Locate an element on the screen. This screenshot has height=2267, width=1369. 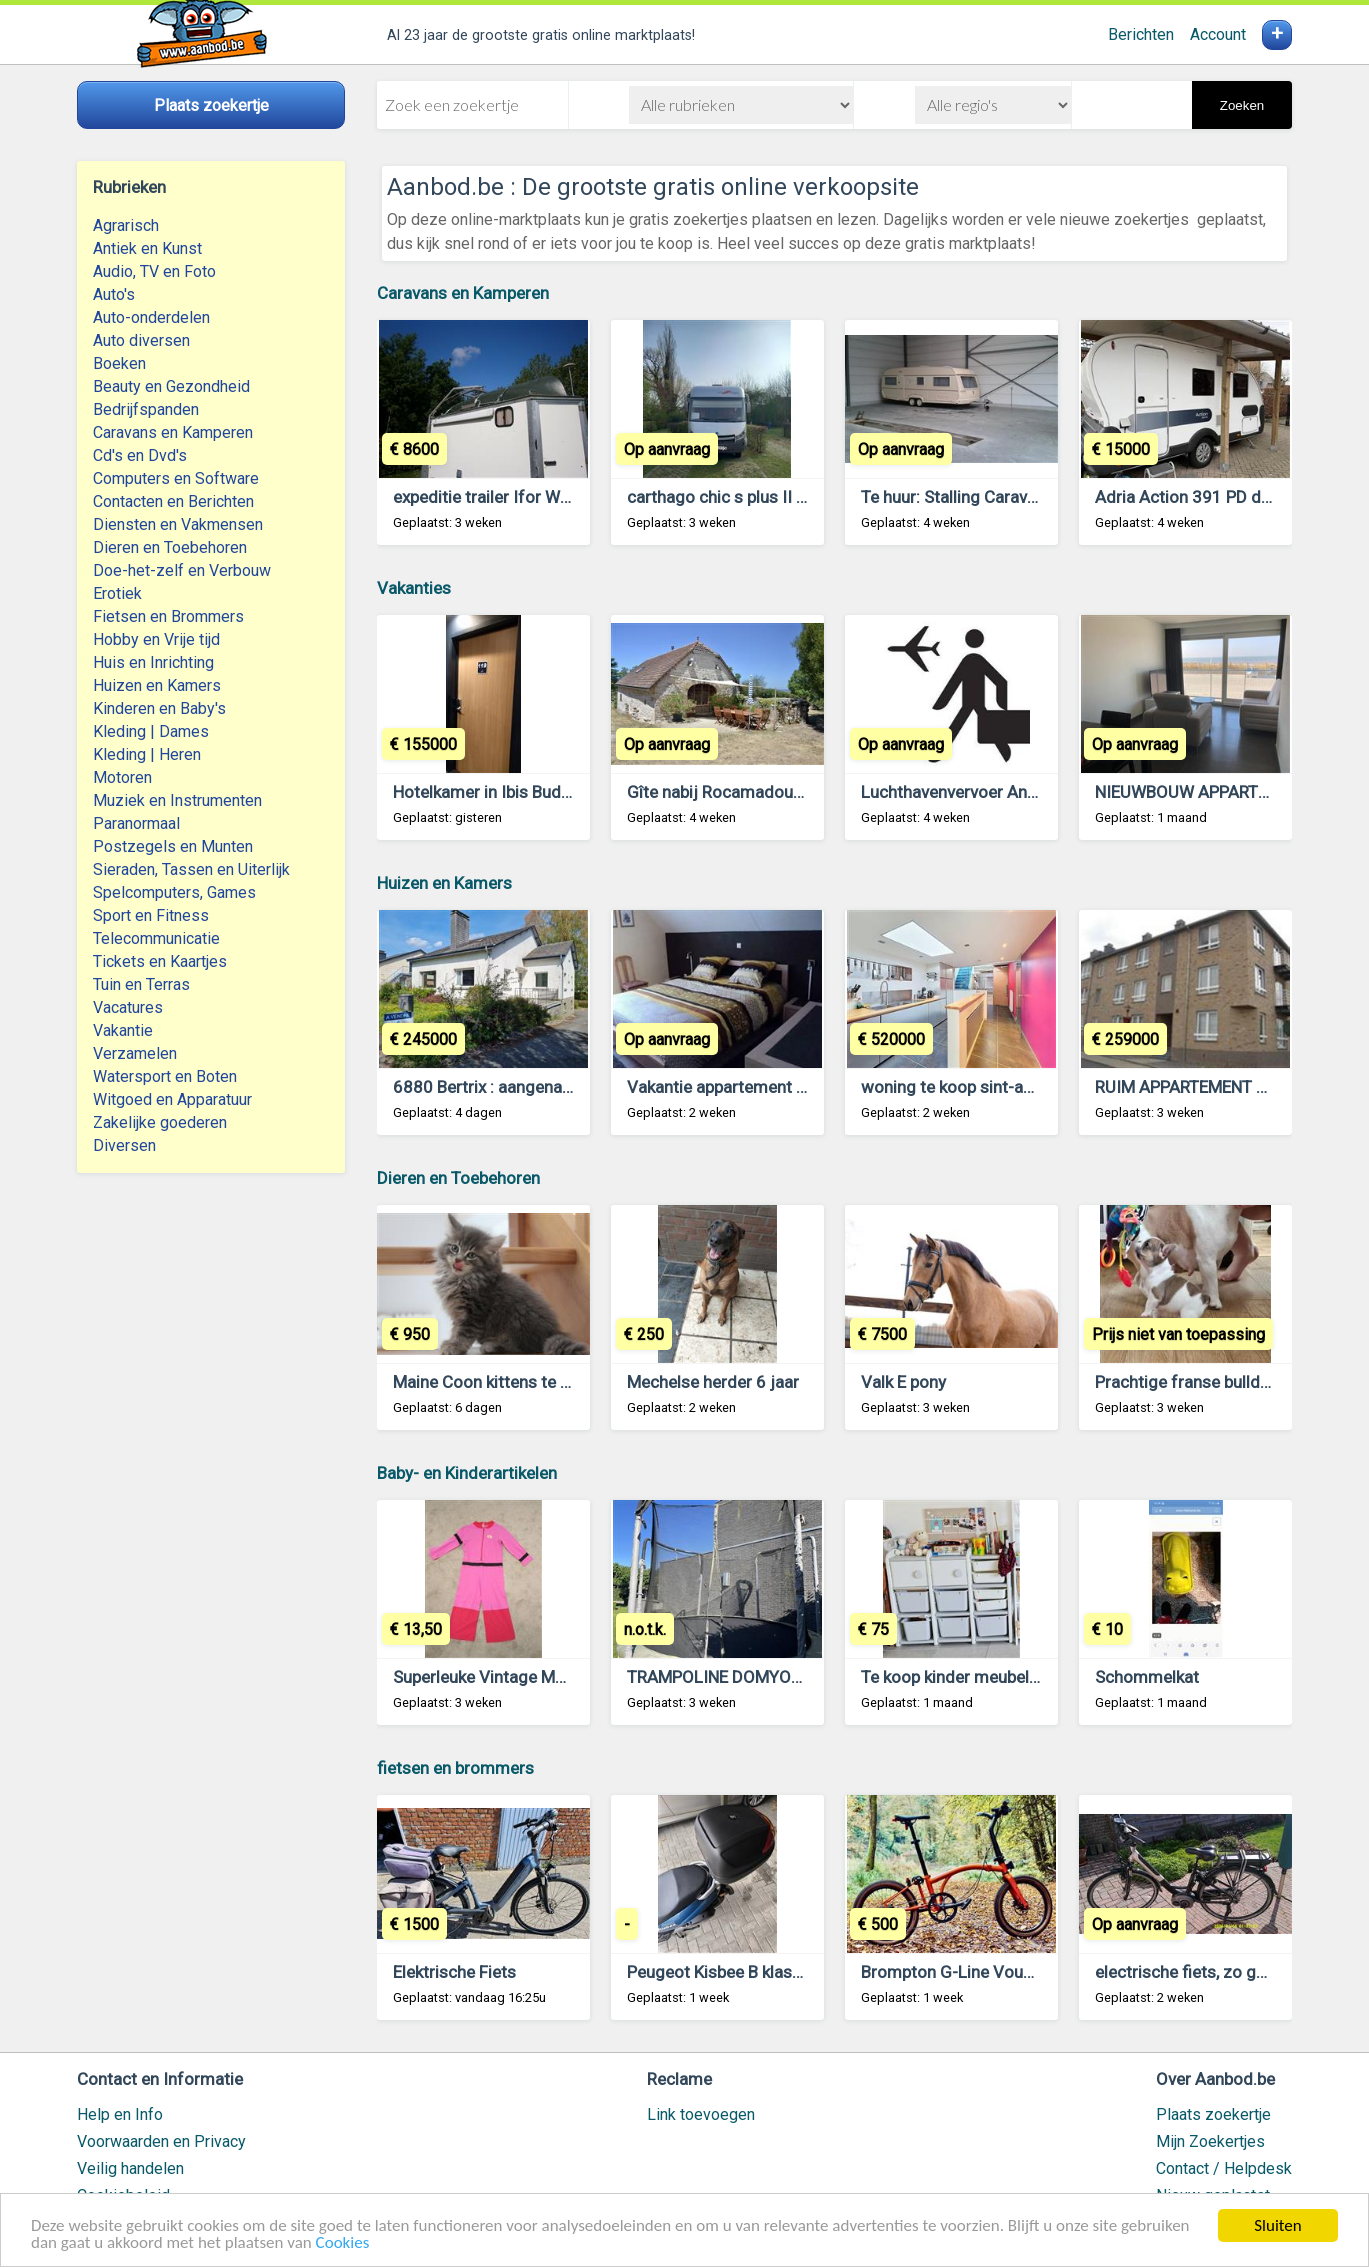
Computers en Software is located at coordinates (176, 478).